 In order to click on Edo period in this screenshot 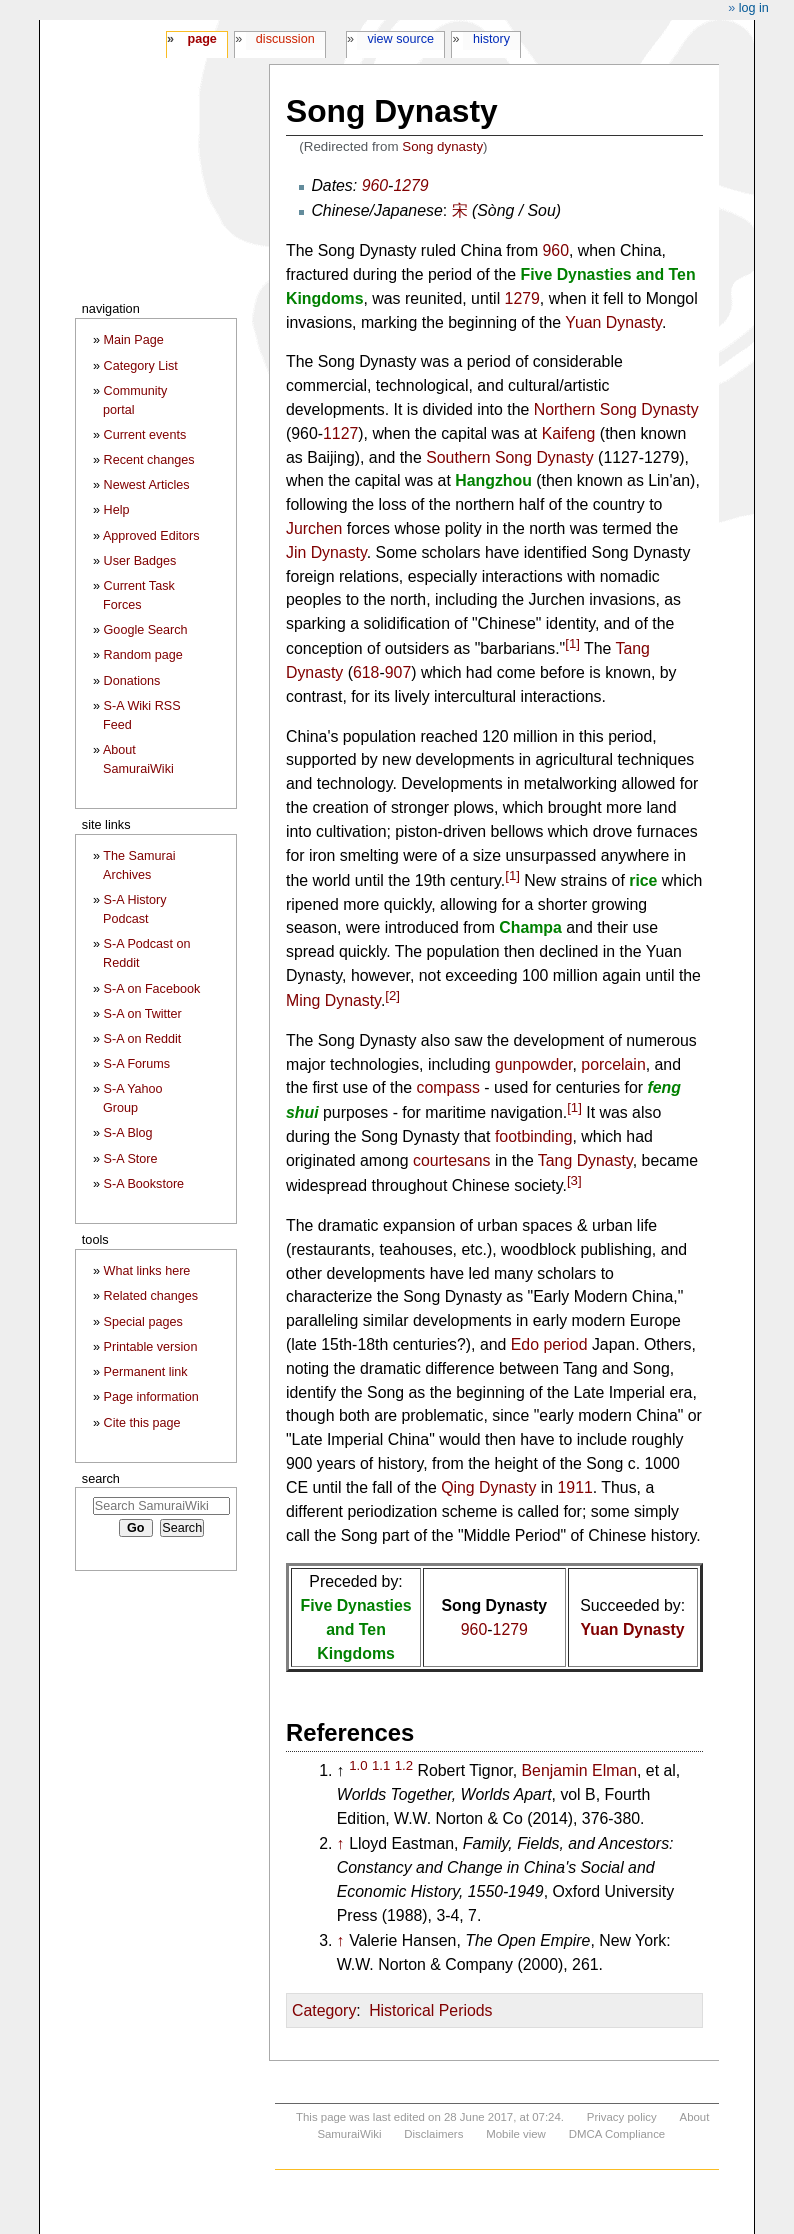, I will do `click(549, 1344)`.